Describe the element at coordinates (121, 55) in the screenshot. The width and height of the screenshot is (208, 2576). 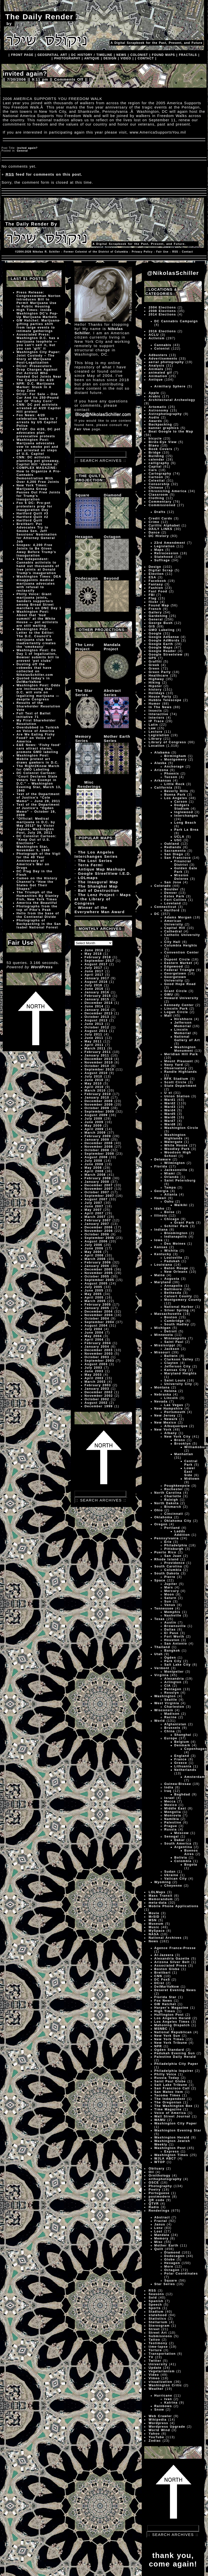
I see `NEWS` at that location.